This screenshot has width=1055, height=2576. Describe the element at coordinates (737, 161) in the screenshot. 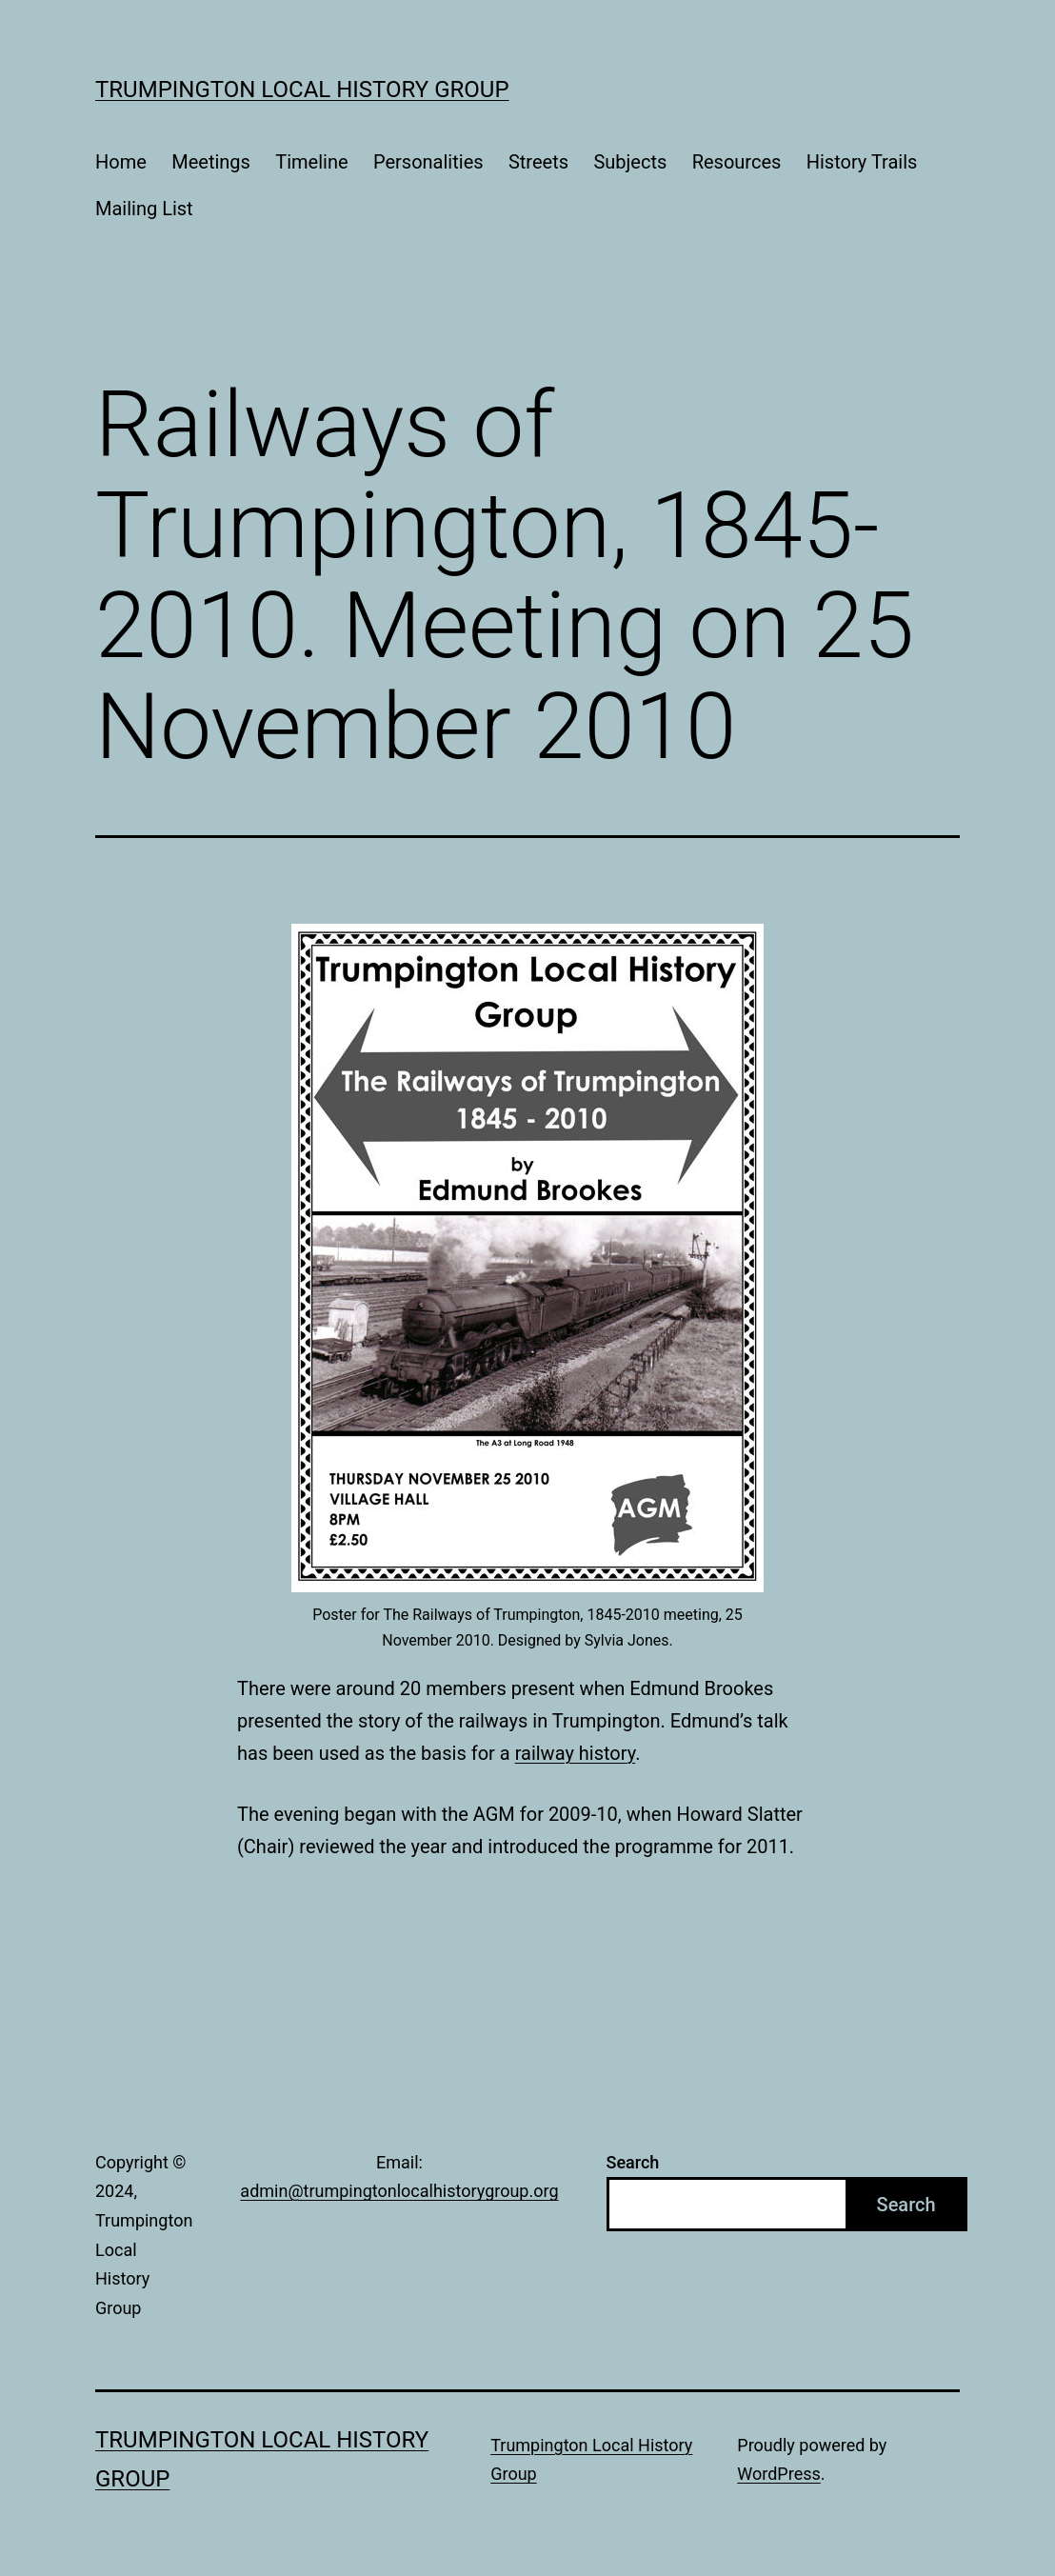

I see `Resources` at that location.